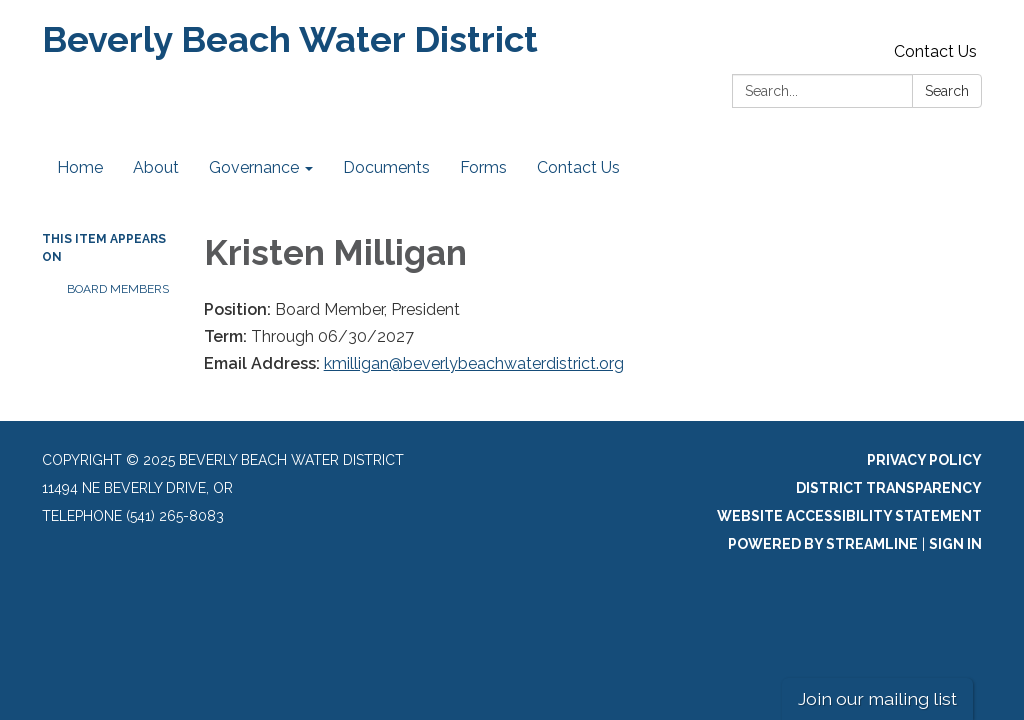 The width and height of the screenshot is (1024, 720). What do you see at coordinates (924, 460) in the screenshot?
I see `Privacy Policy` at bounding box center [924, 460].